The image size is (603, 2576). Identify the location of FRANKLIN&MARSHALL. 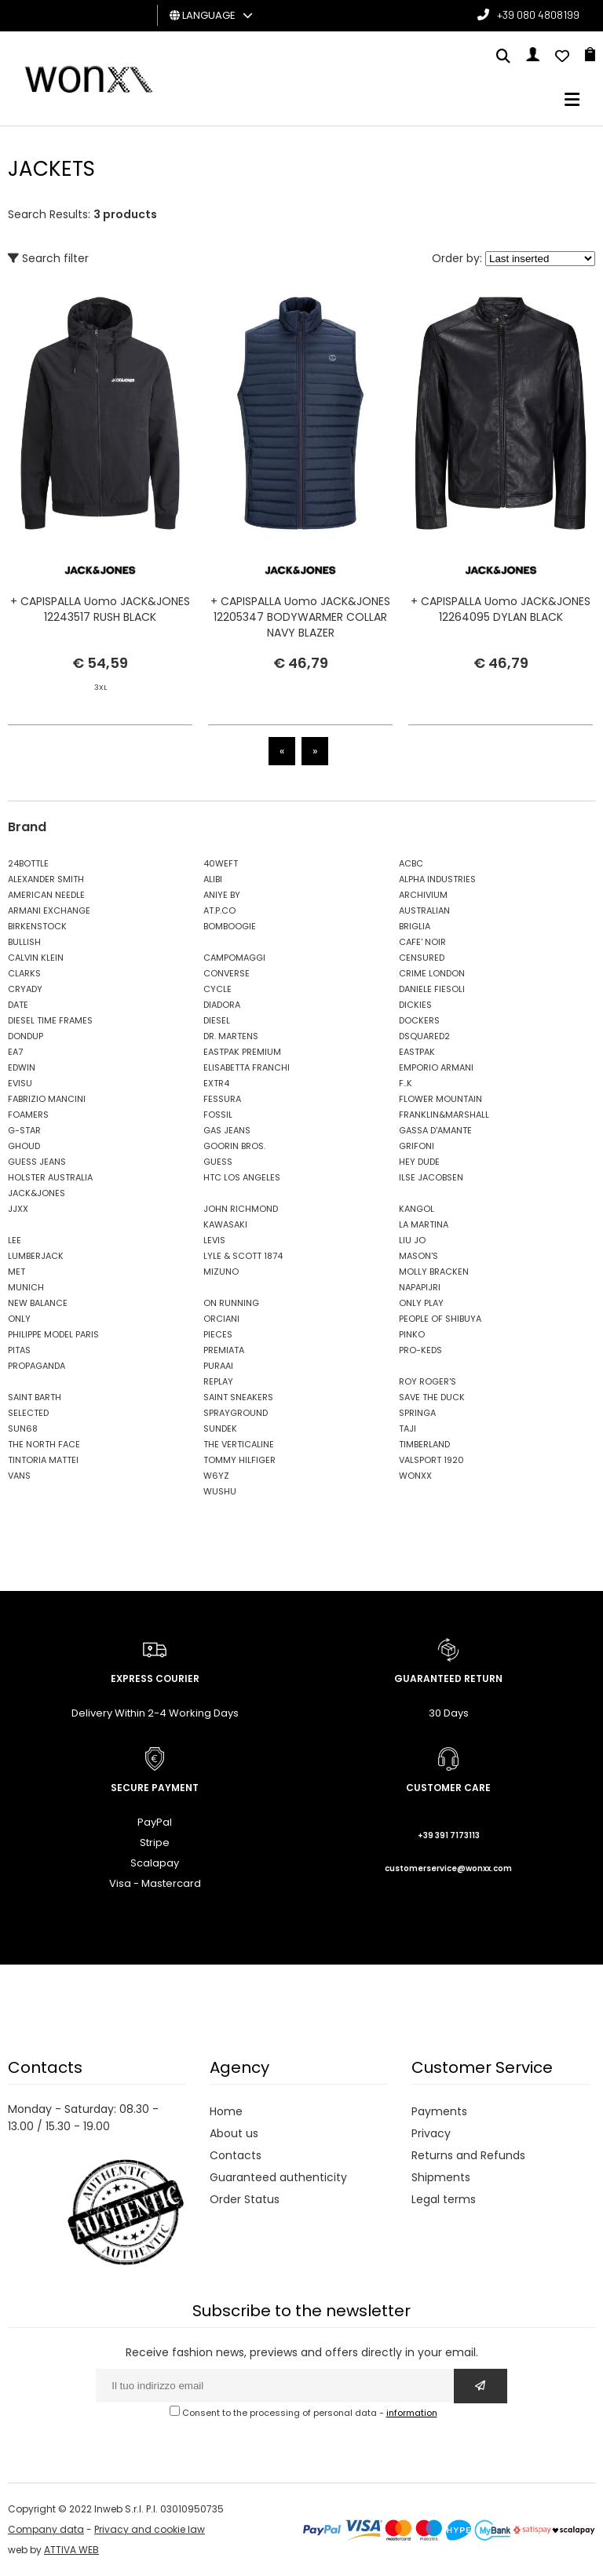
(444, 1114).